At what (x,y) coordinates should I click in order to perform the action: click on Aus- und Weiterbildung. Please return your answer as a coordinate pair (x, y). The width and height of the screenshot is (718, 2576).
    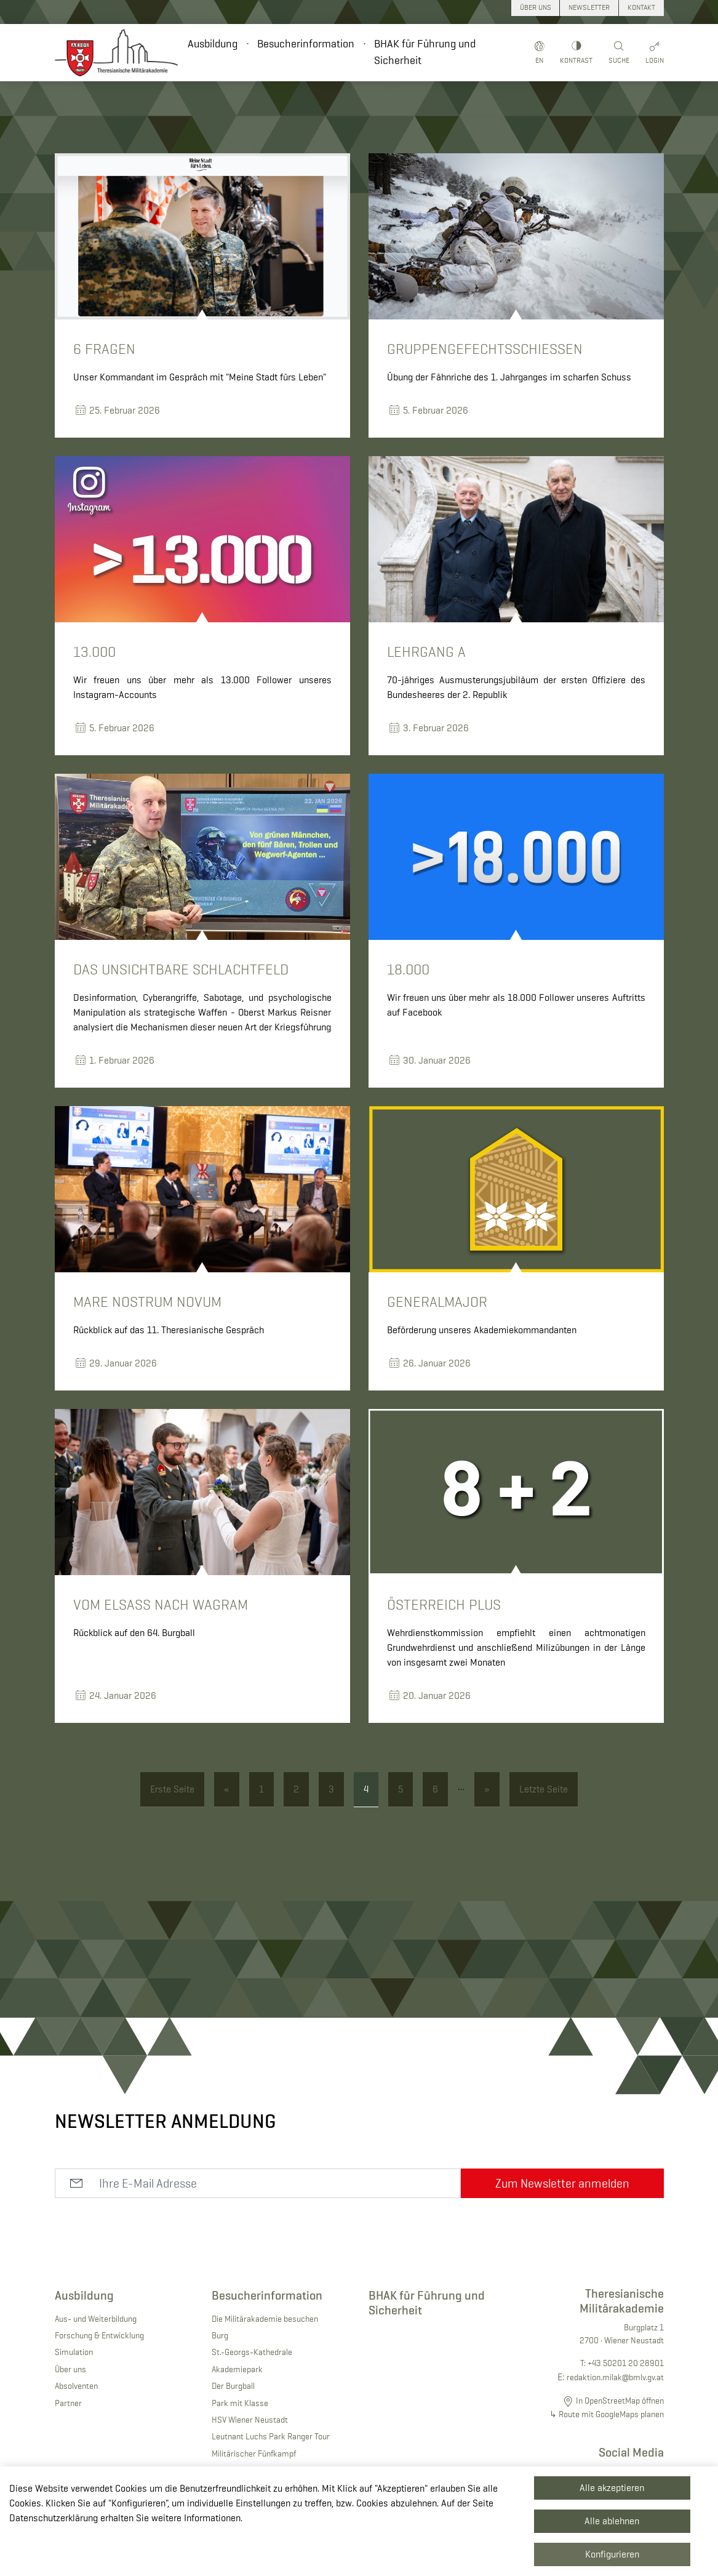
    Looking at the image, I should click on (96, 2319).